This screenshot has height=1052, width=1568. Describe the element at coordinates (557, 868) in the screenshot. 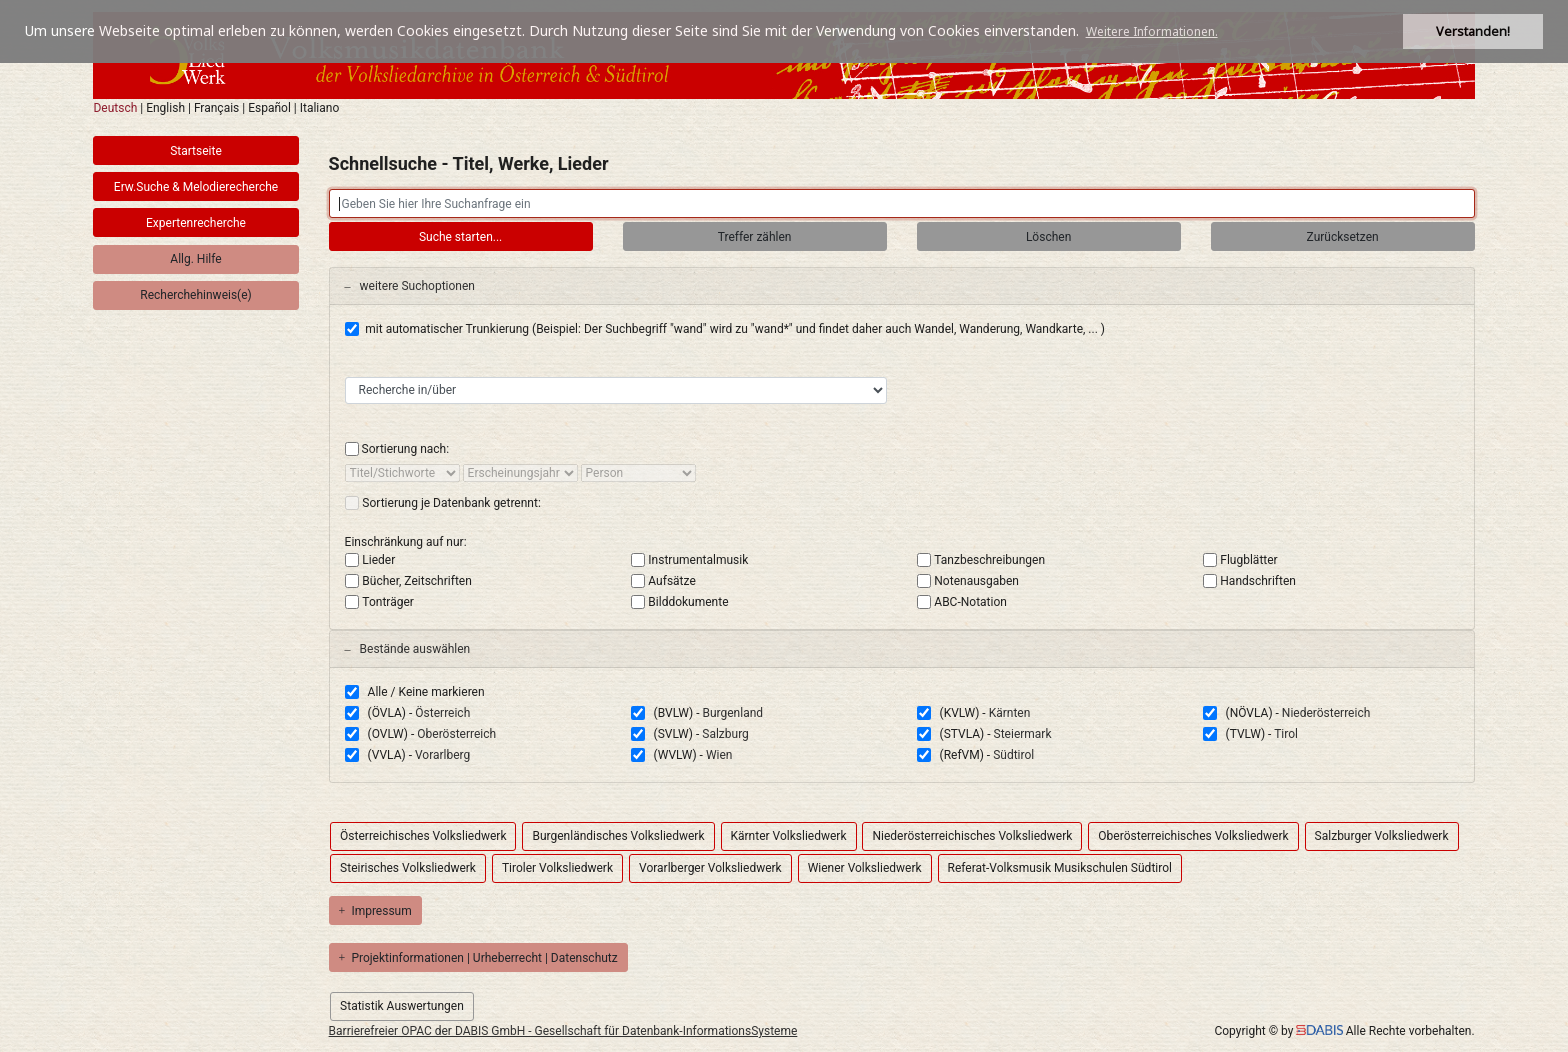

I see `Tiroler Volksliedwerk` at that location.